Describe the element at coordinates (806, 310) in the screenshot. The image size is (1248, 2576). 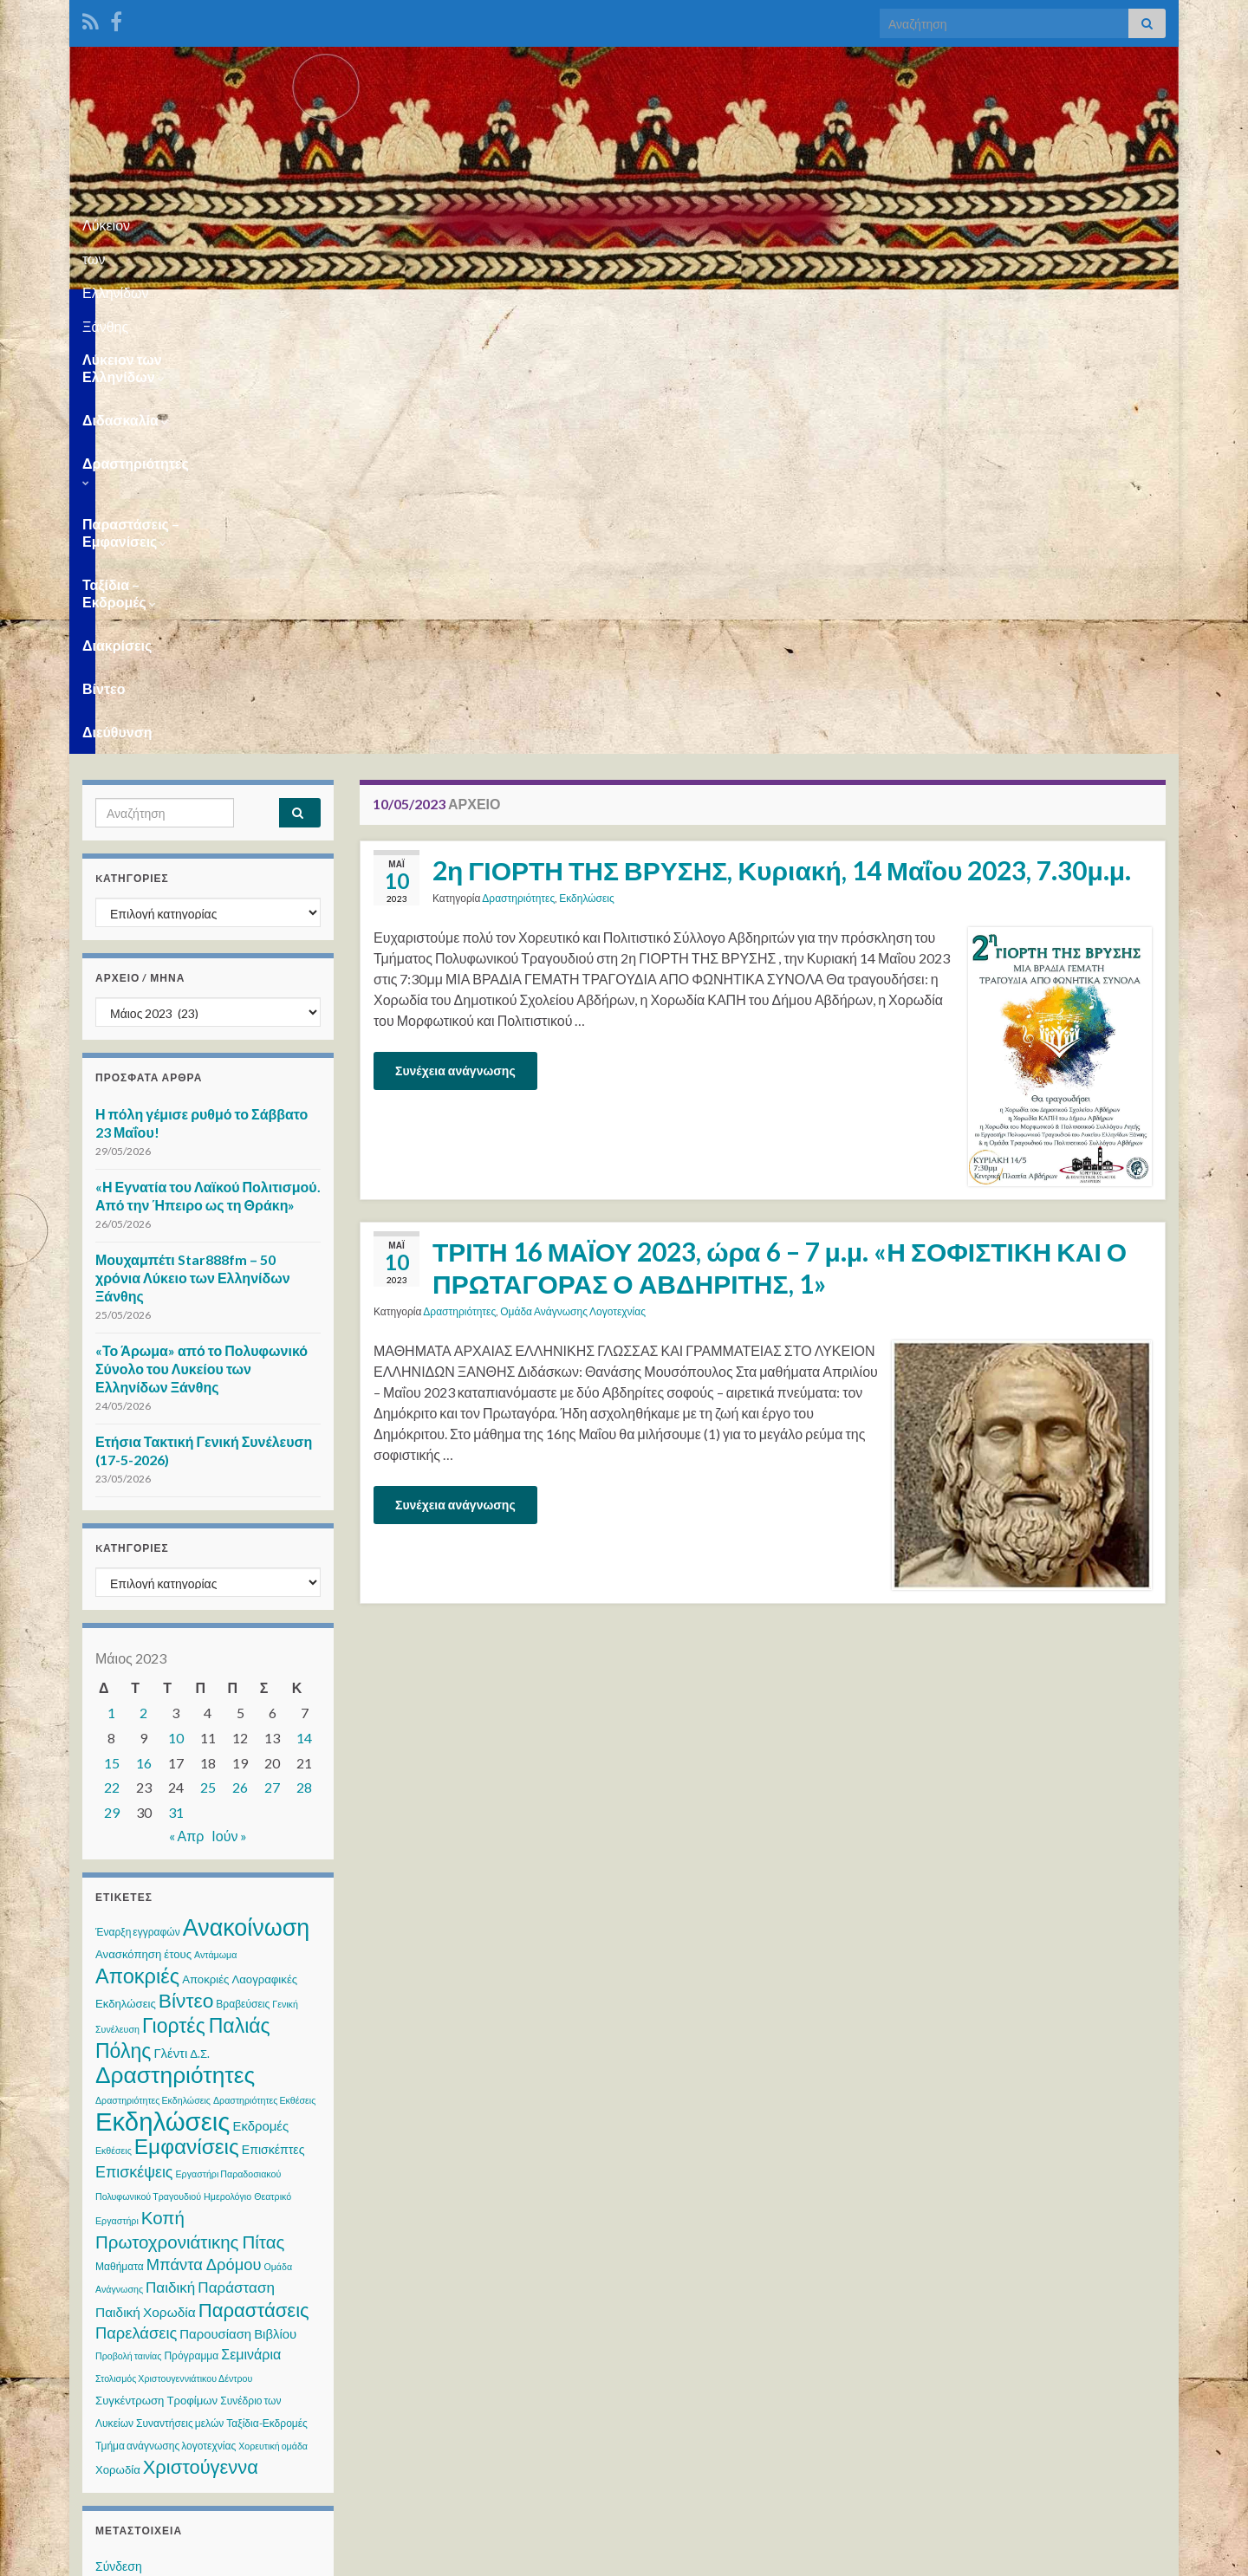
I see `Ταξίδια – Εκδρομές` at that location.